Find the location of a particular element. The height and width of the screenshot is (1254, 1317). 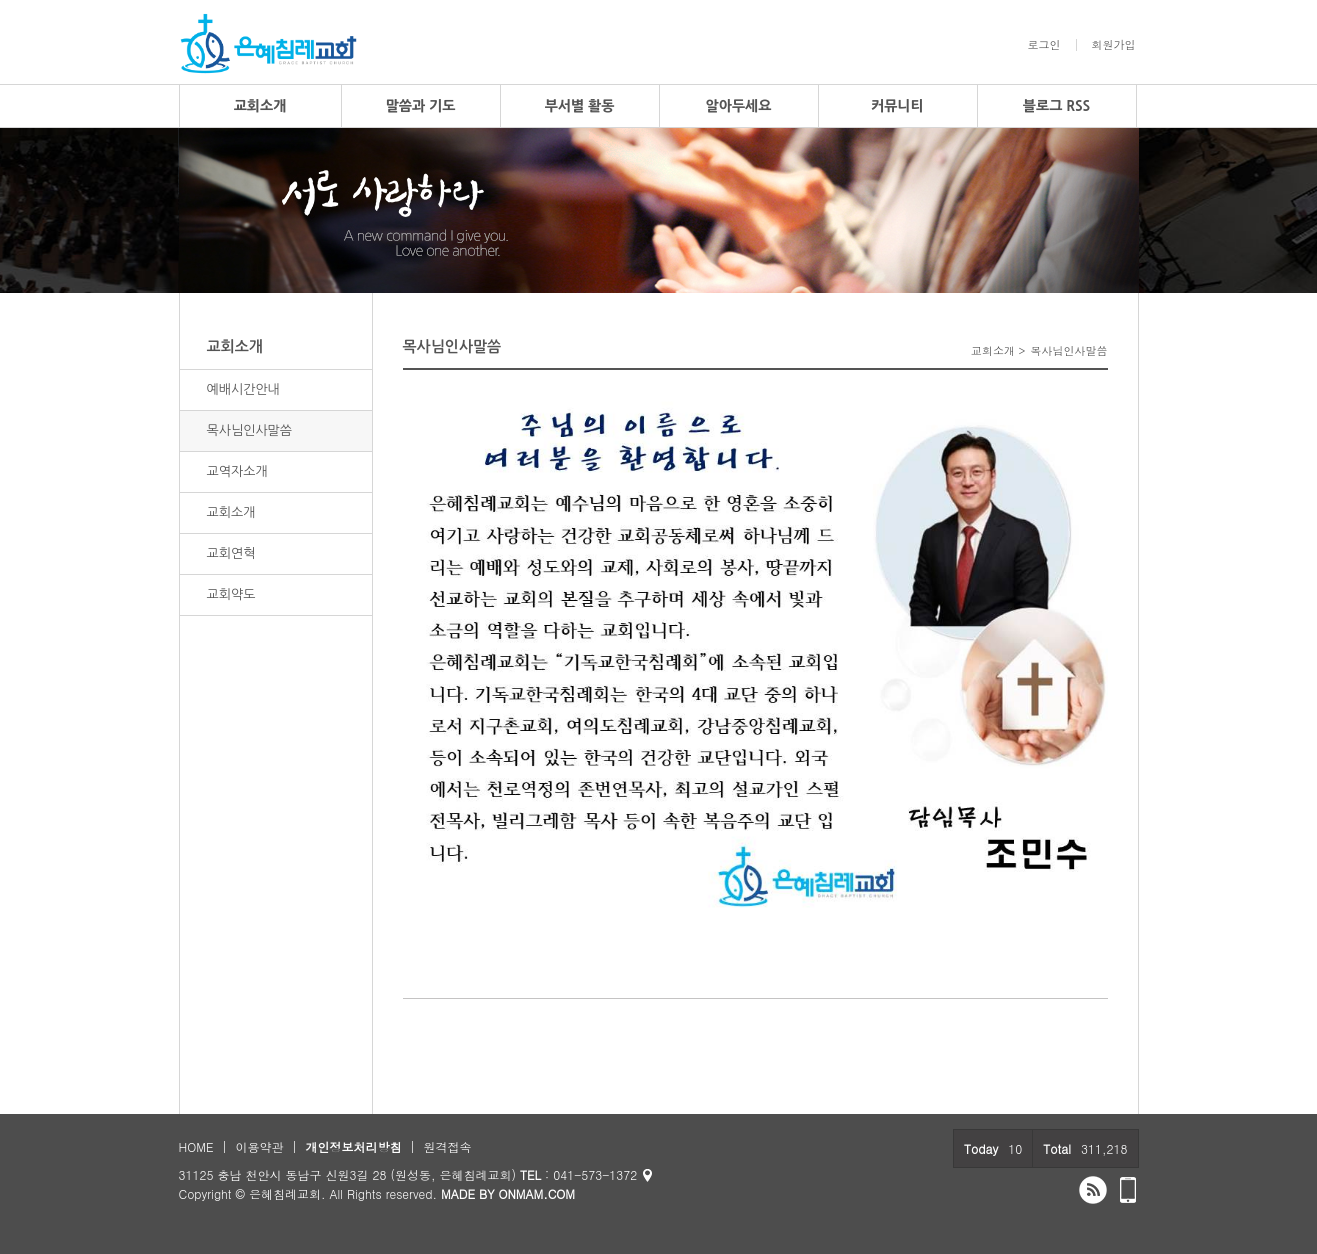

부서별 활동 is located at coordinates (580, 106).